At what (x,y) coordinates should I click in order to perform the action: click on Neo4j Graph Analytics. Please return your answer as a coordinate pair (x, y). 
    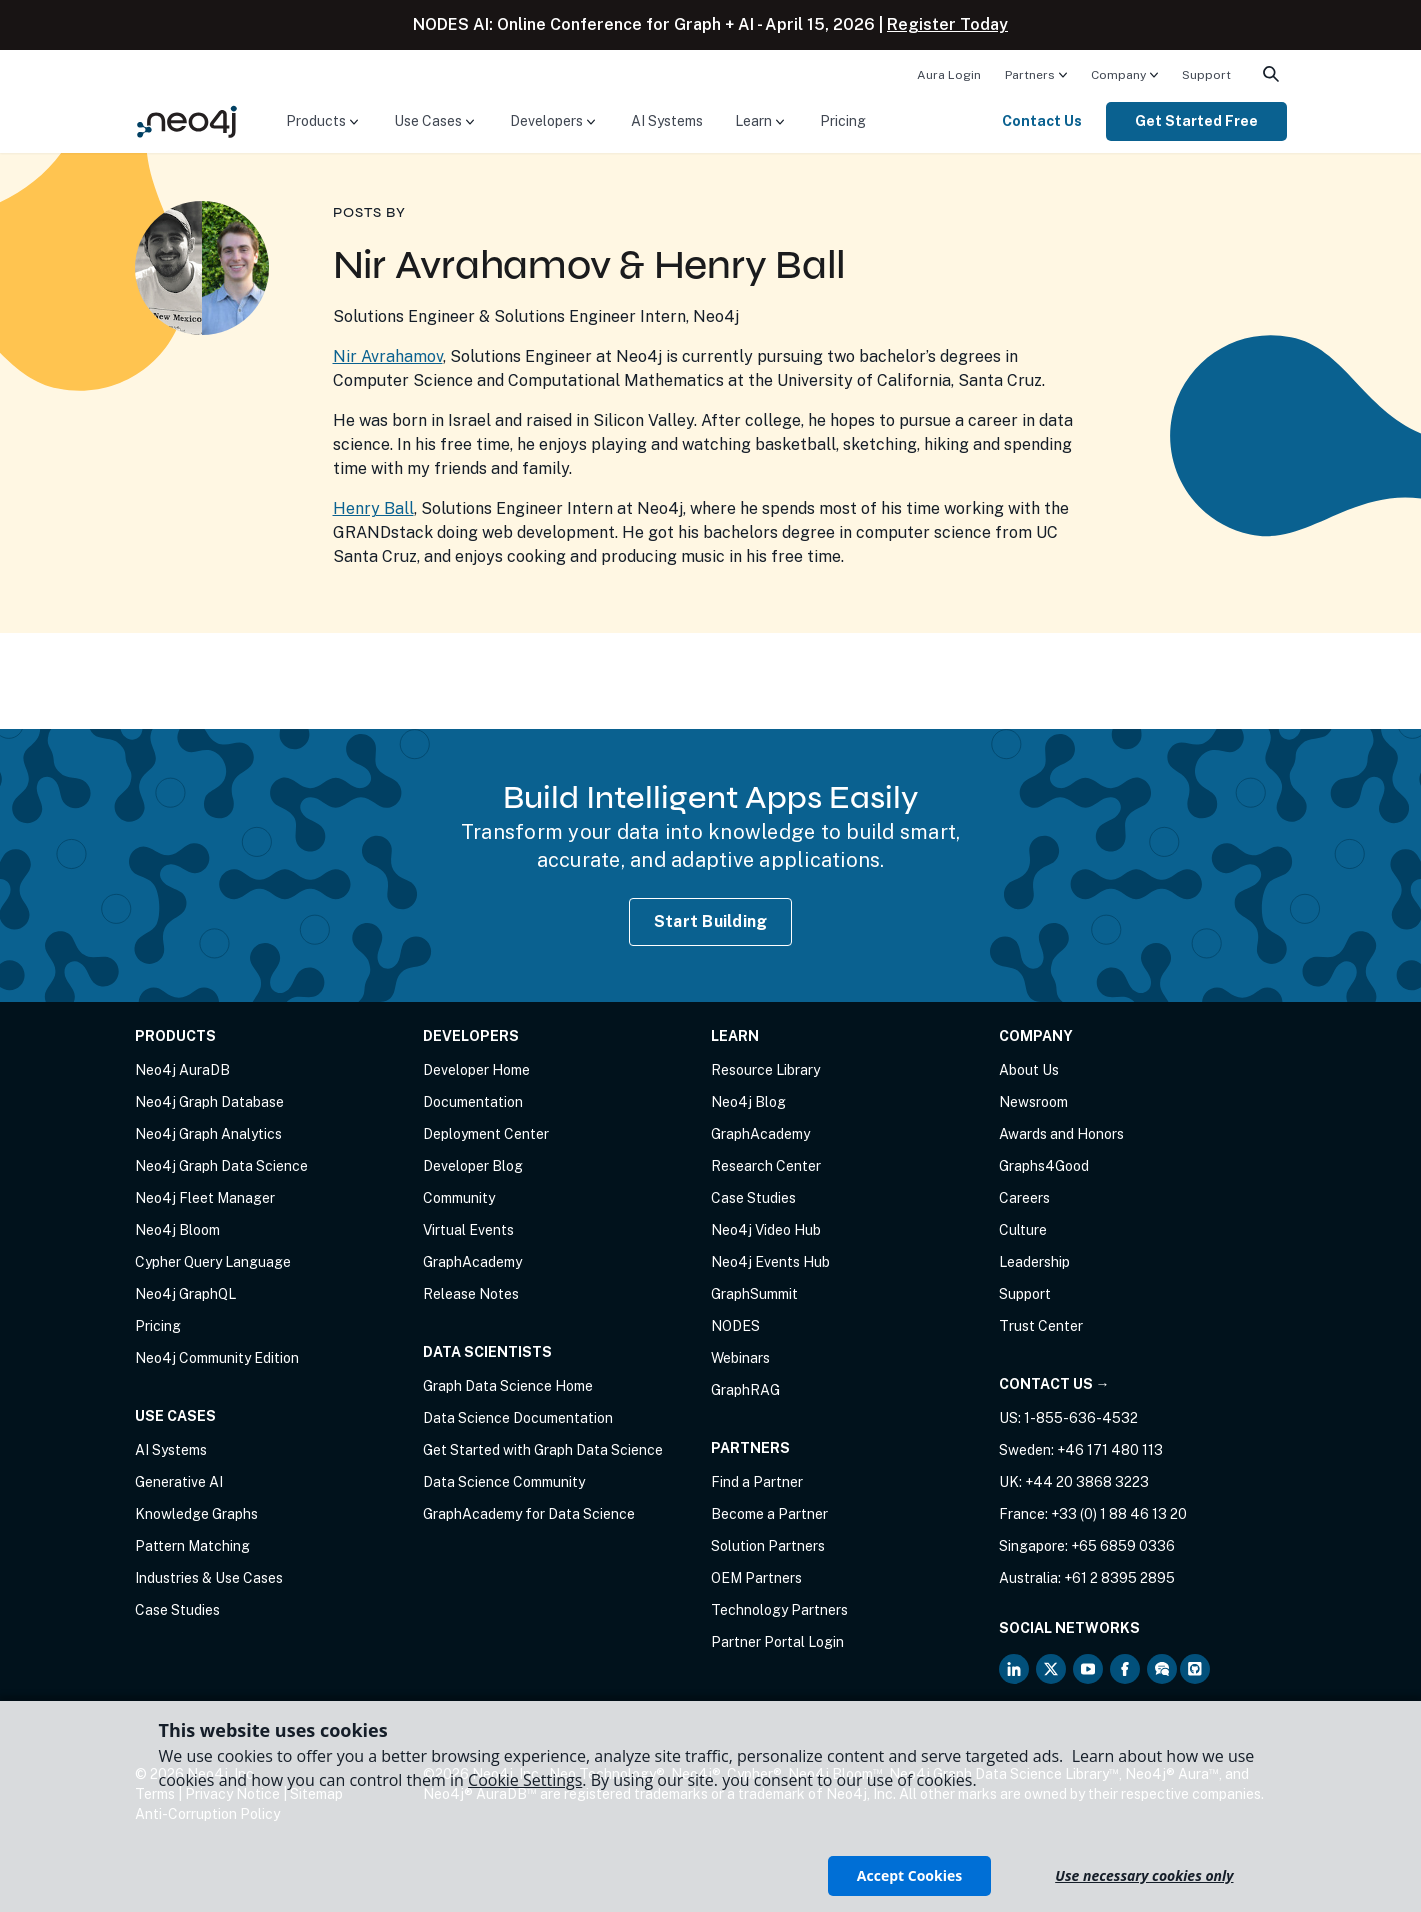
    Looking at the image, I should click on (208, 1134).